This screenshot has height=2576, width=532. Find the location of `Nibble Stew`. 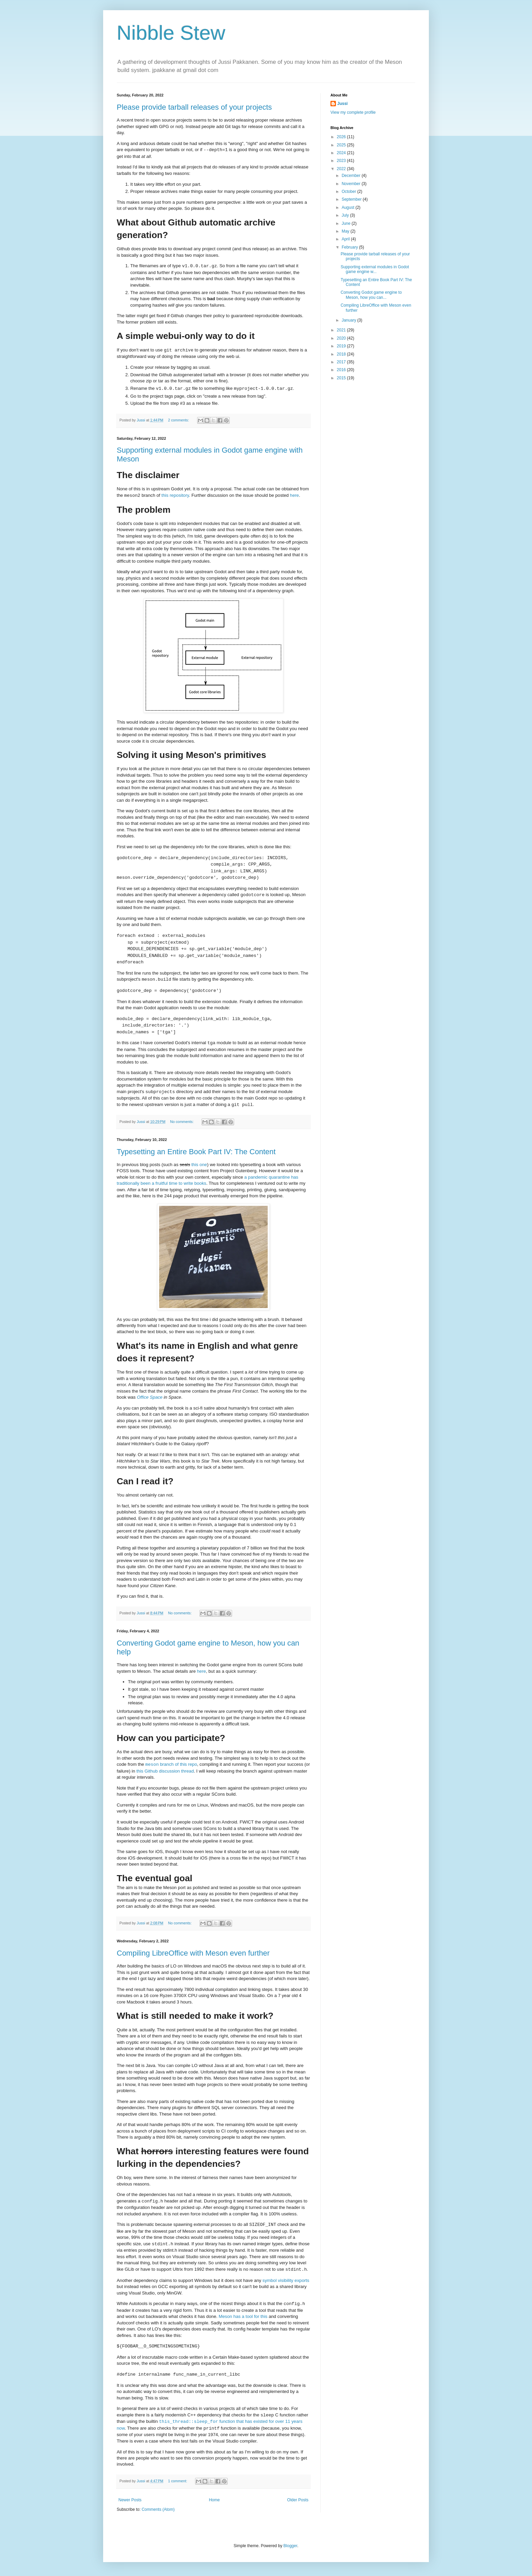

Nibble Stew is located at coordinates (171, 32).